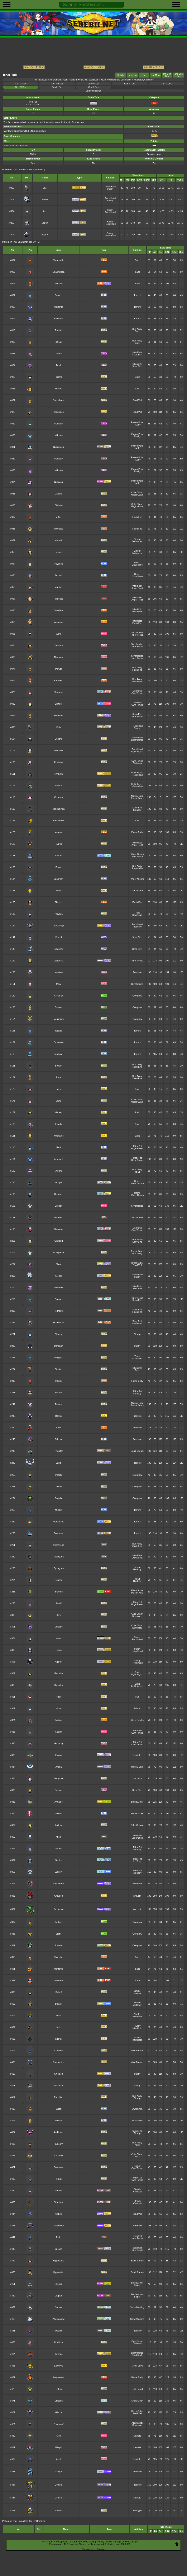 The height and width of the screenshot is (2576, 187). What do you see at coordinates (58, 2120) in the screenshot?
I see `Floatzel` at bounding box center [58, 2120].